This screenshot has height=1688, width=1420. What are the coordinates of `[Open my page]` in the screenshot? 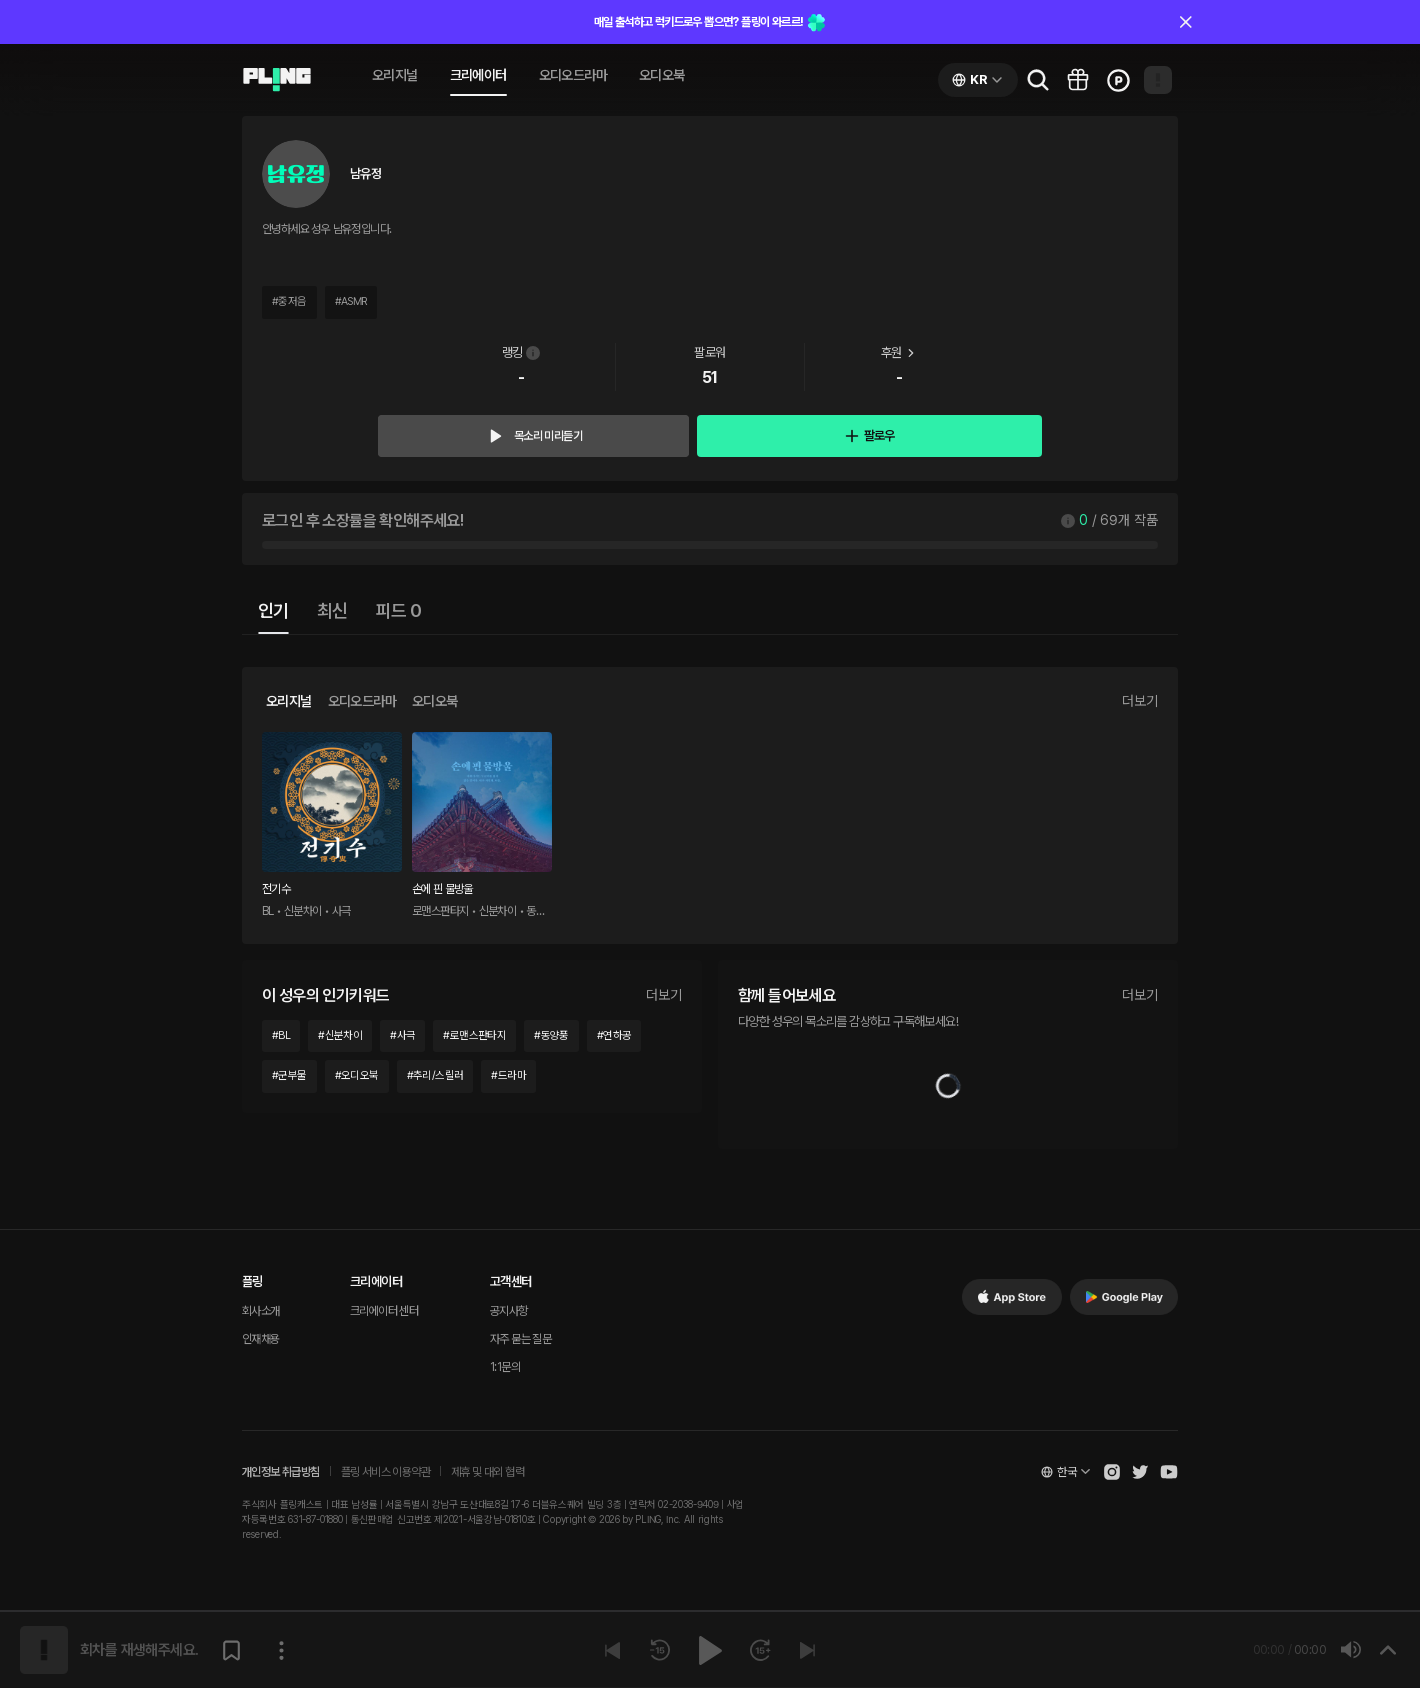 It's located at (1158, 80).